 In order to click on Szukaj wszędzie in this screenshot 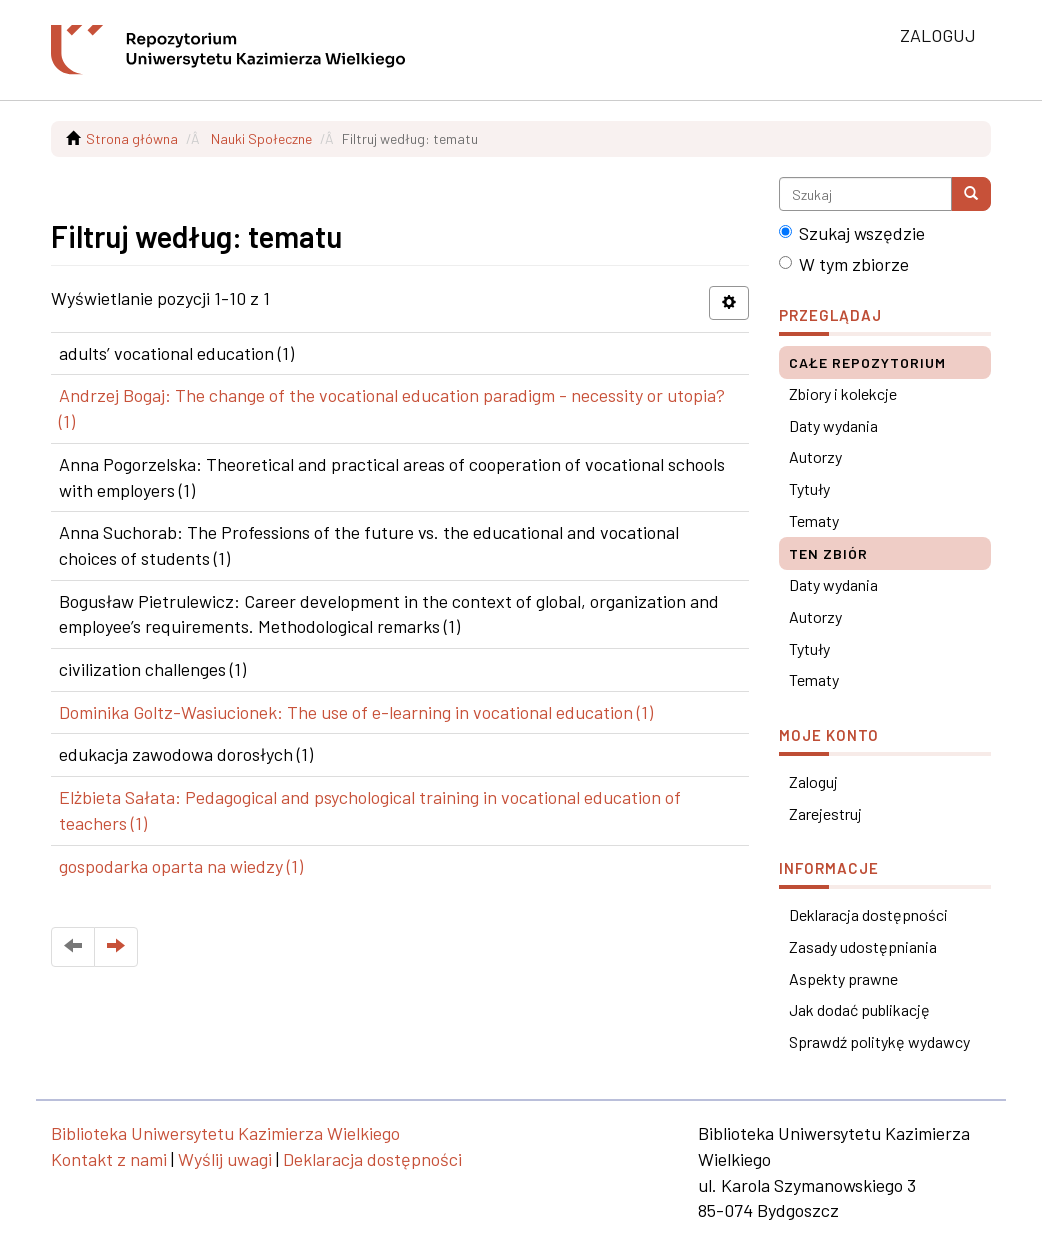, I will do `click(852, 233)`.